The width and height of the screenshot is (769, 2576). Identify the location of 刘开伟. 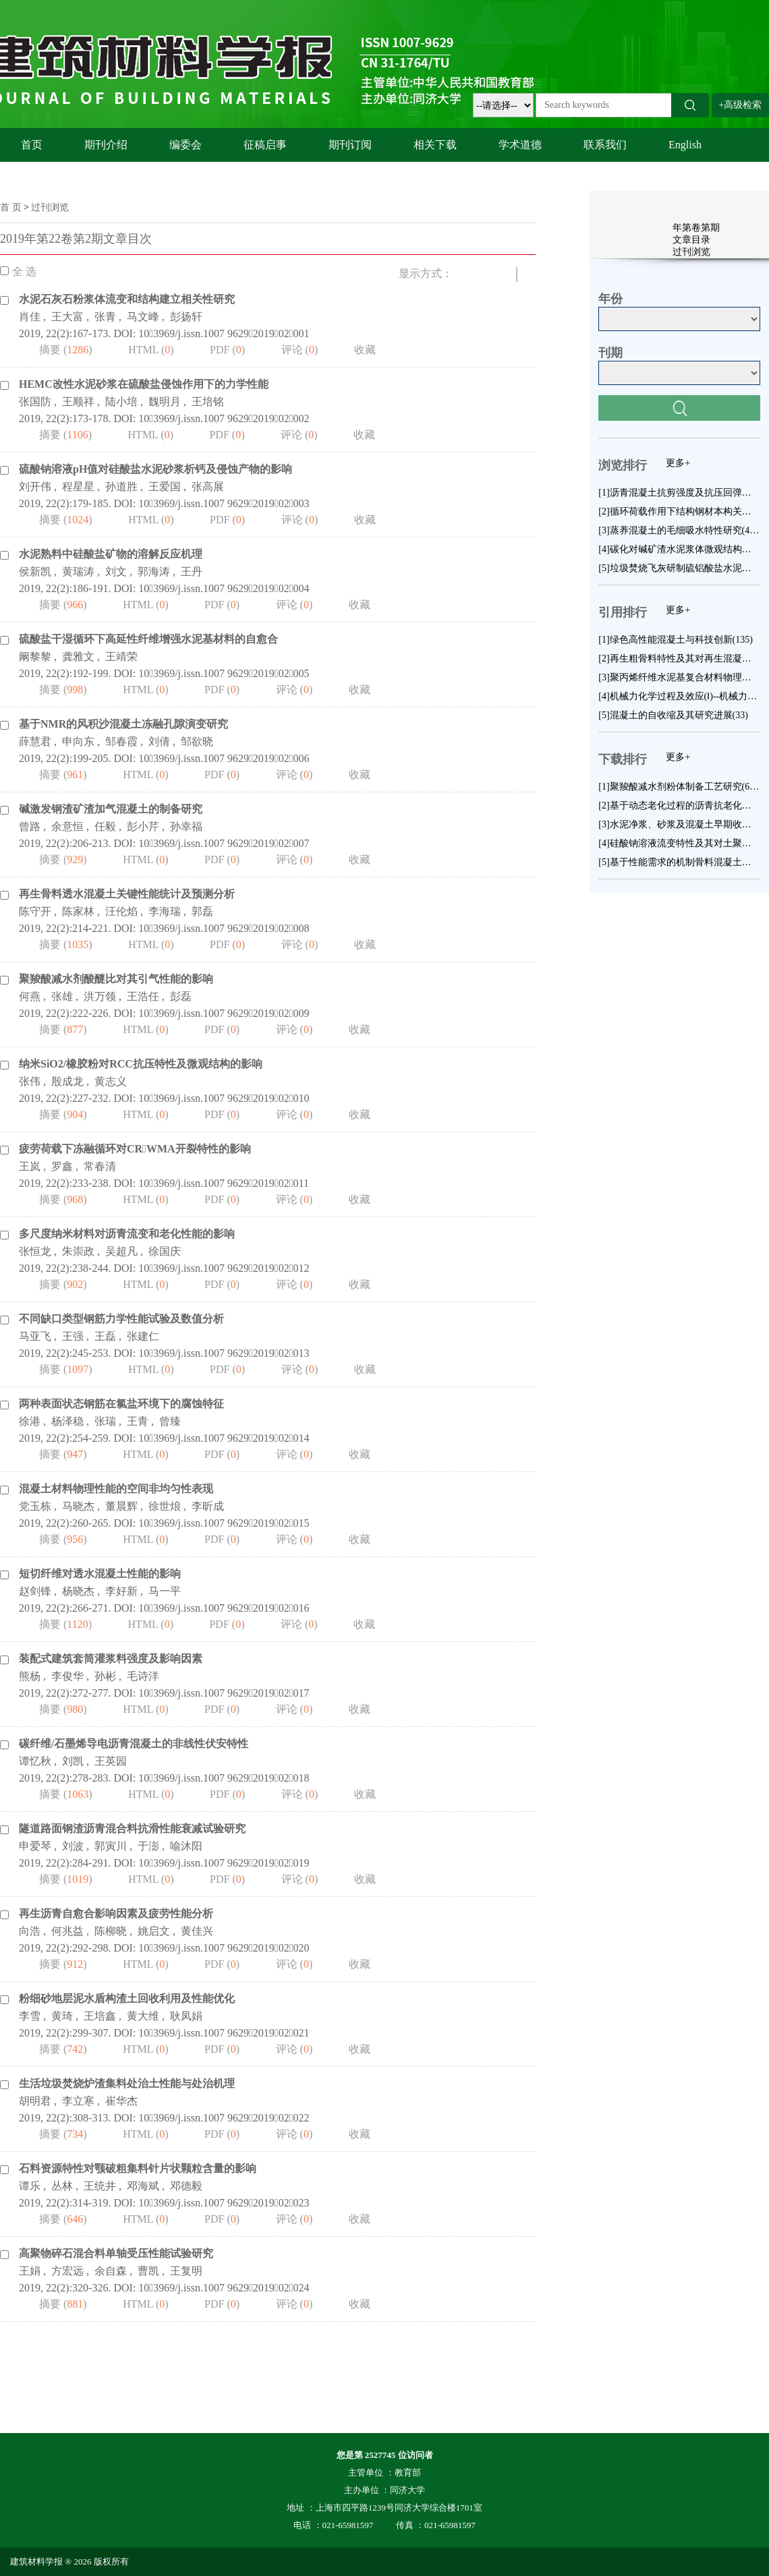
(35, 486).